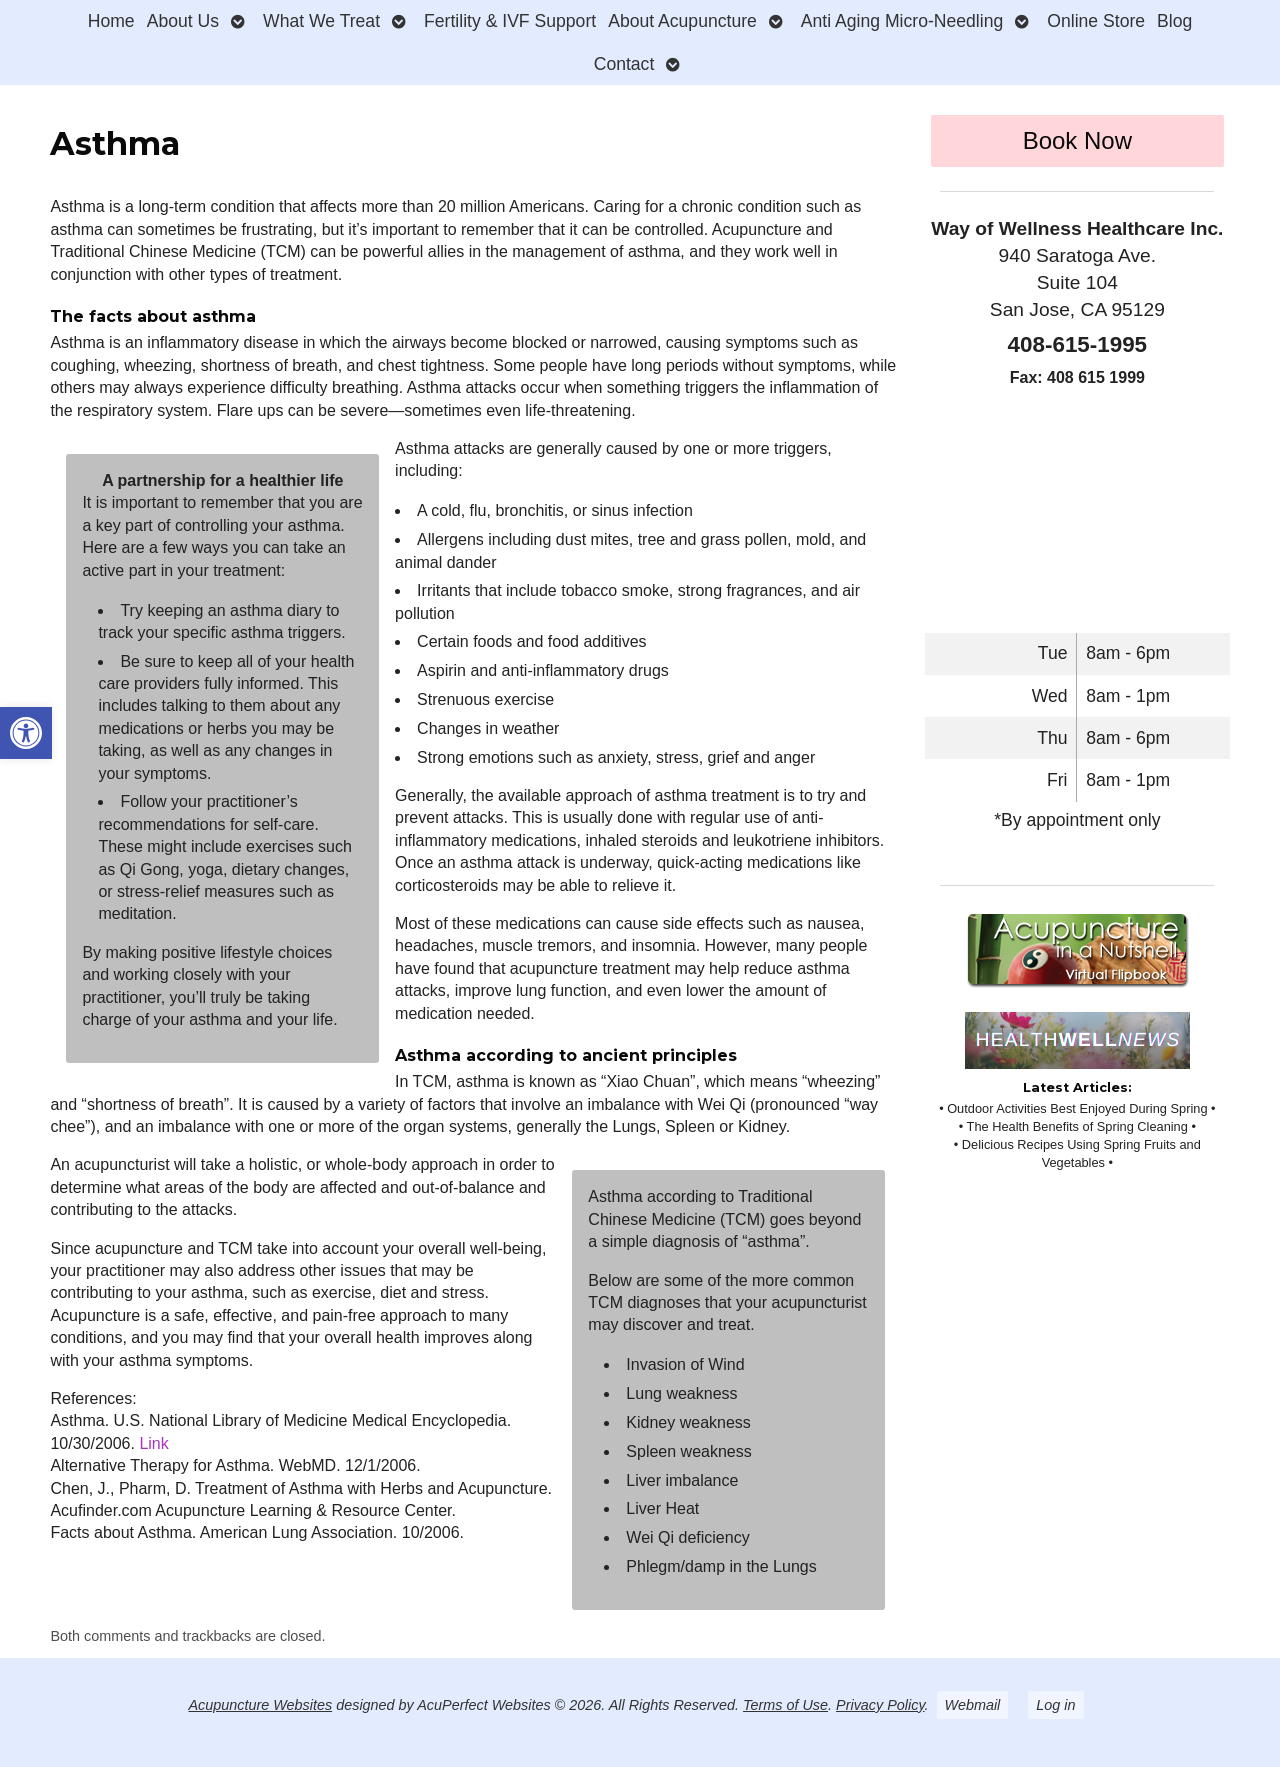 The width and height of the screenshot is (1280, 1767). I want to click on Blog [link], so click(1174, 21).